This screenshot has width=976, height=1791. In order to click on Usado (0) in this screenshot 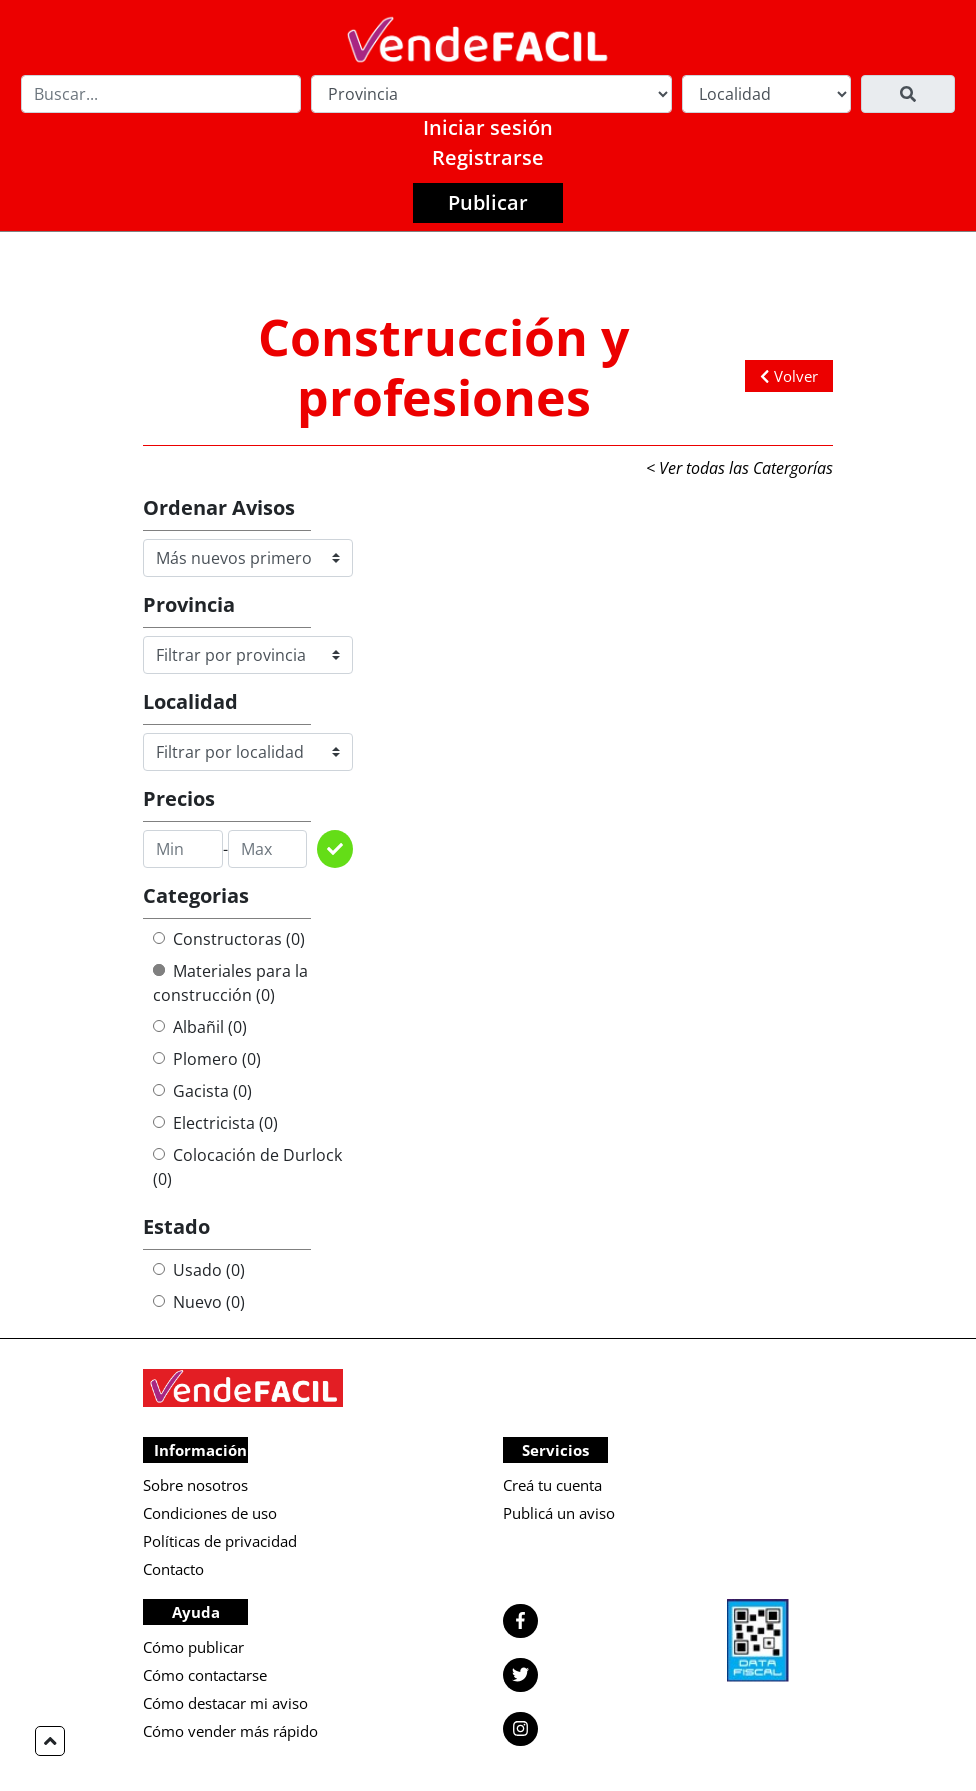, I will do `click(199, 1270)`.